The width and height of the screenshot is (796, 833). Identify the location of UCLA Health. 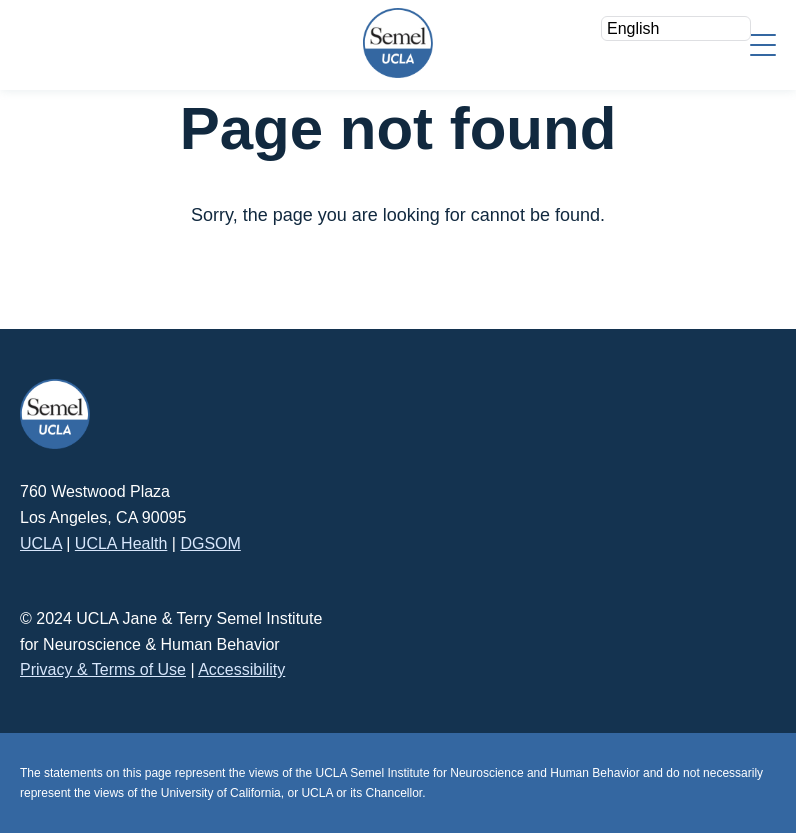
(121, 543).